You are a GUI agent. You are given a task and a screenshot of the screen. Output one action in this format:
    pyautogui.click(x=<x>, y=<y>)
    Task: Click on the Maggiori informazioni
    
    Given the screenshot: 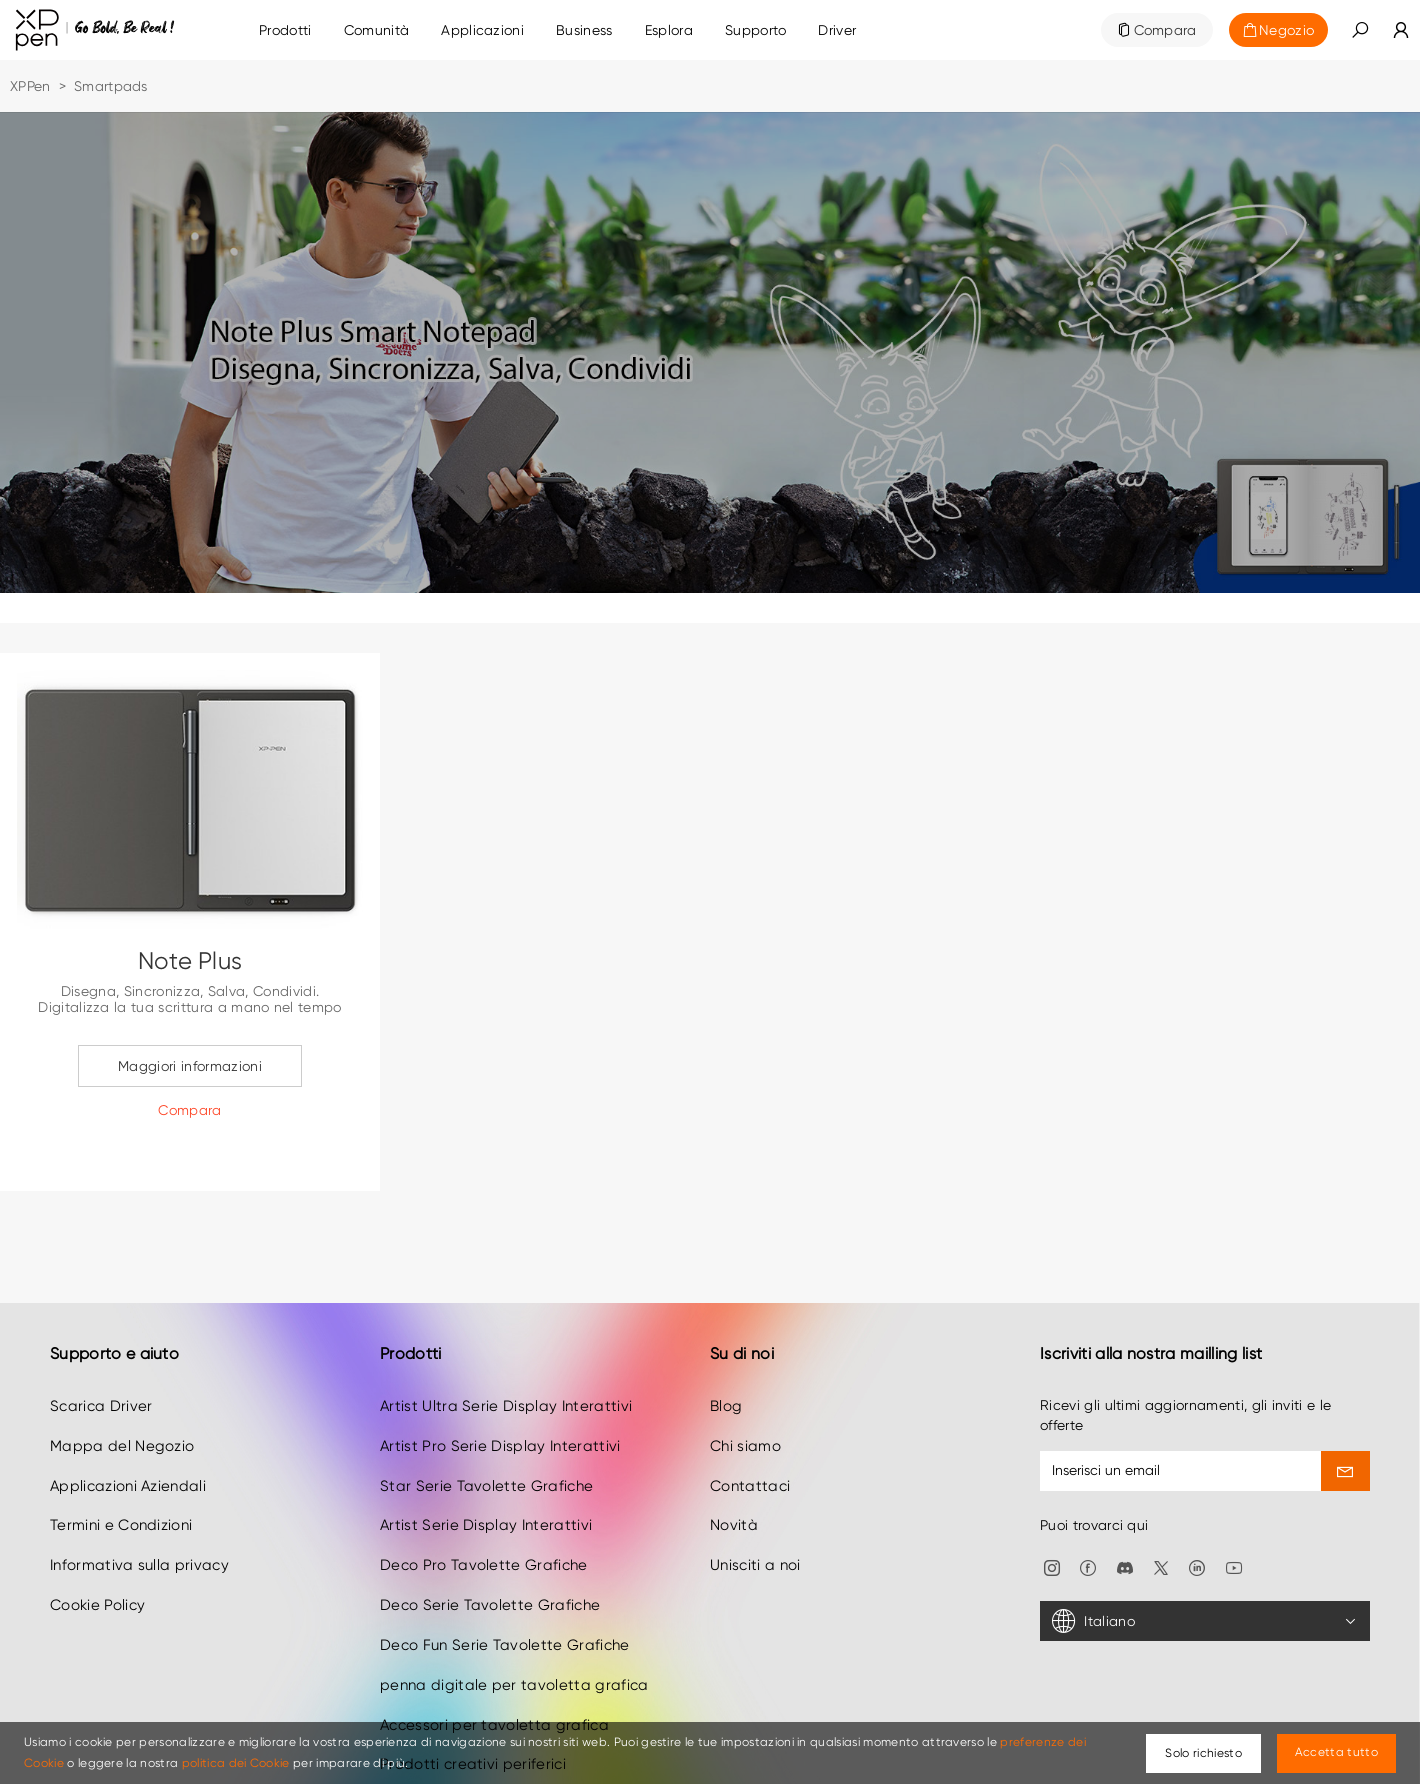 What is the action you would take?
    pyautogui.click(x=190, y=1066)
    